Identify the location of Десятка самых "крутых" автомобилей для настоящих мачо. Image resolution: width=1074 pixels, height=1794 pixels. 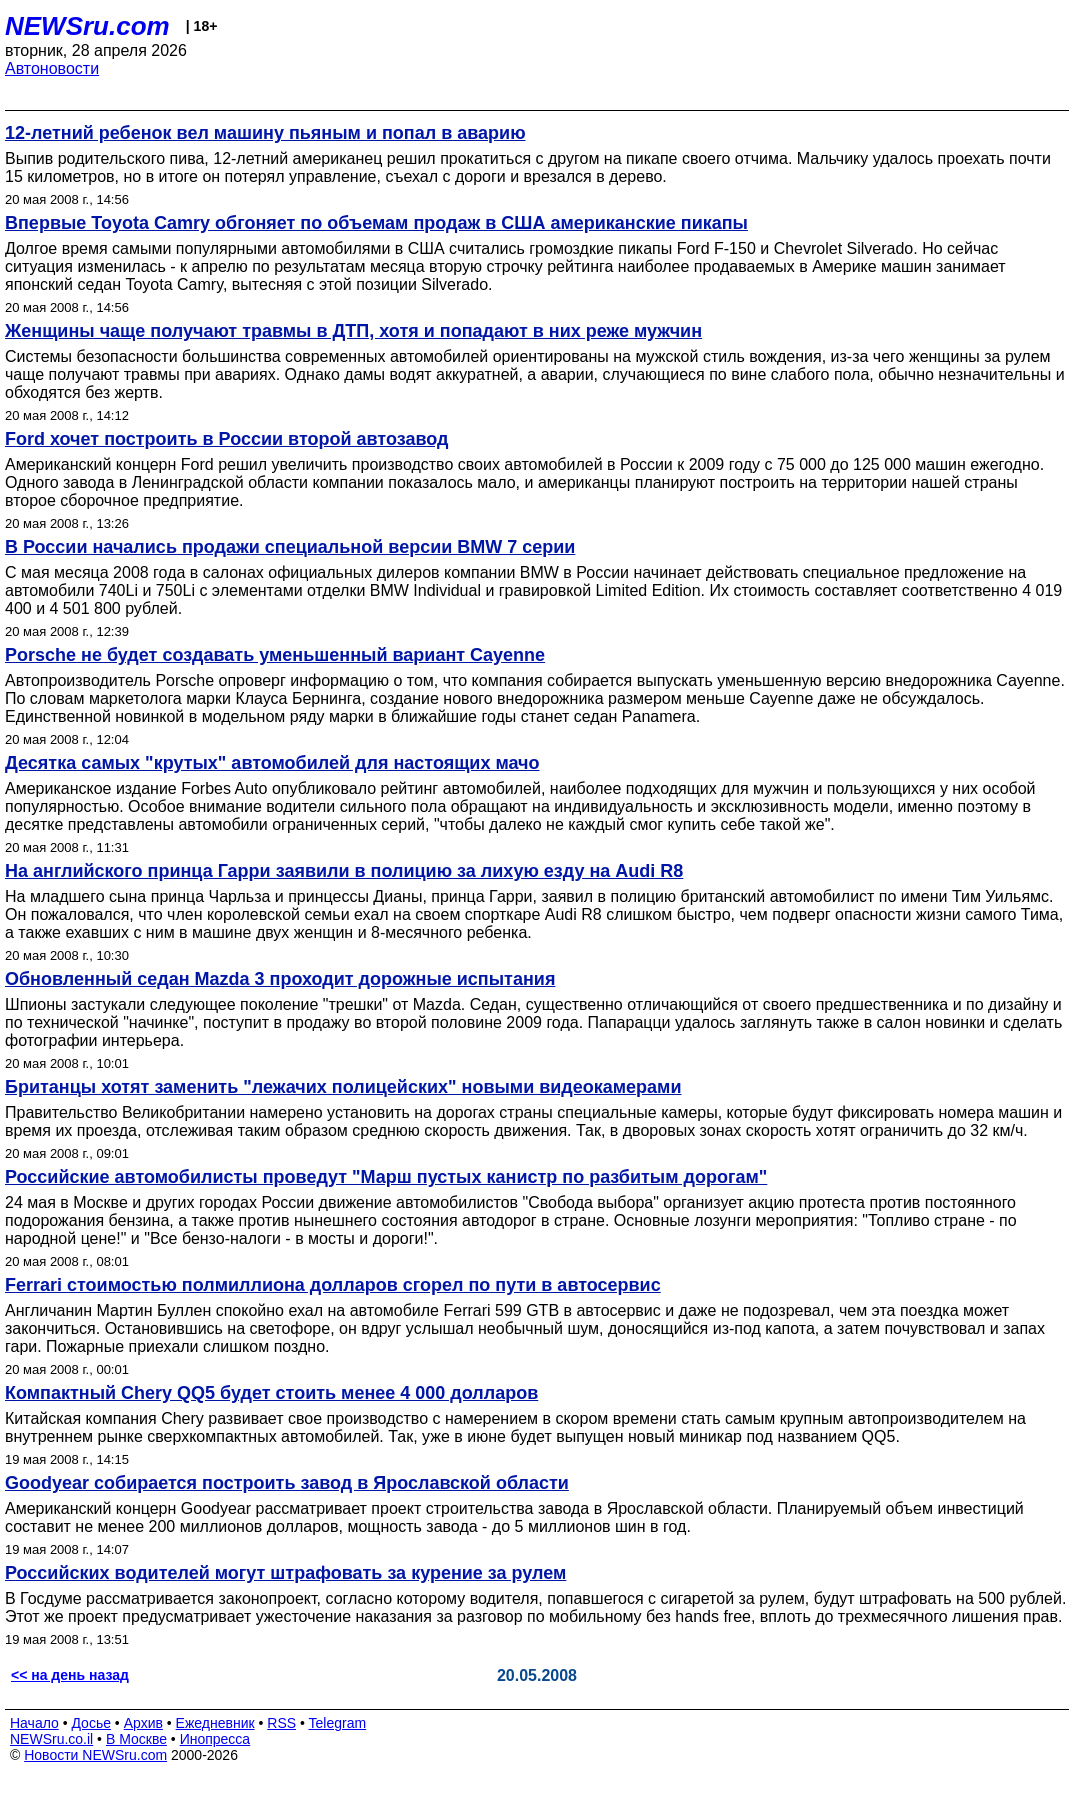
(272, 763).